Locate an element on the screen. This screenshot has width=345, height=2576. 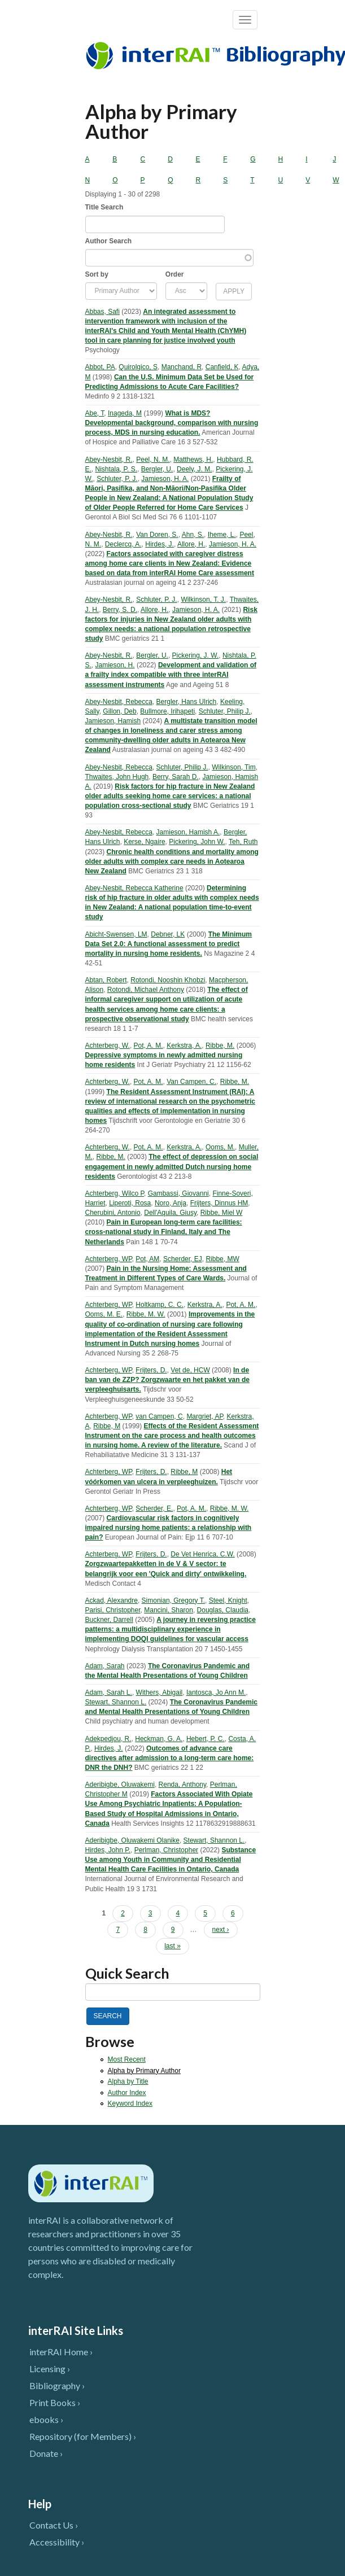
Debner, LK is located at coordinates (168, 934).